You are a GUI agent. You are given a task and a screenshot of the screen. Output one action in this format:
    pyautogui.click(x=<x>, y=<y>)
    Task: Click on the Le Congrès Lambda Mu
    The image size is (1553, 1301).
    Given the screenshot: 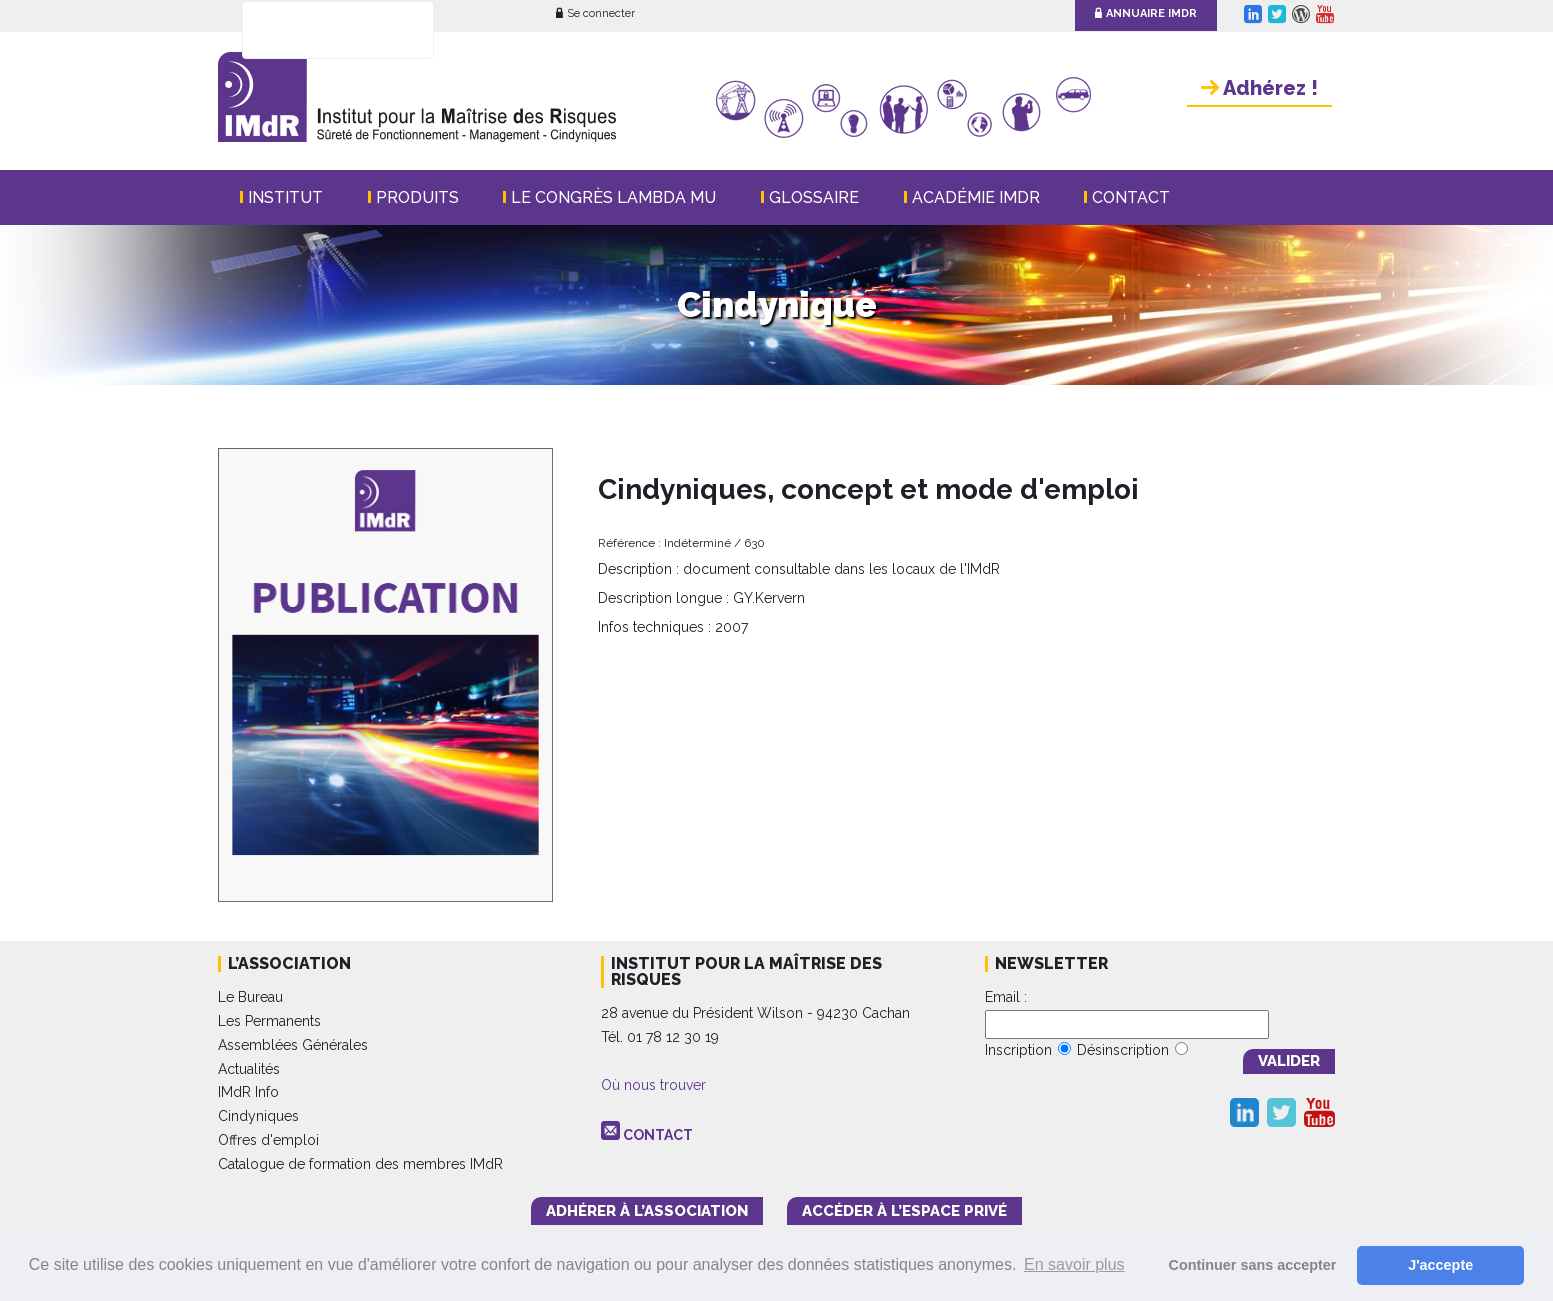 What is the action you would take?
    pyautogui.click(x=613, y=197)
    